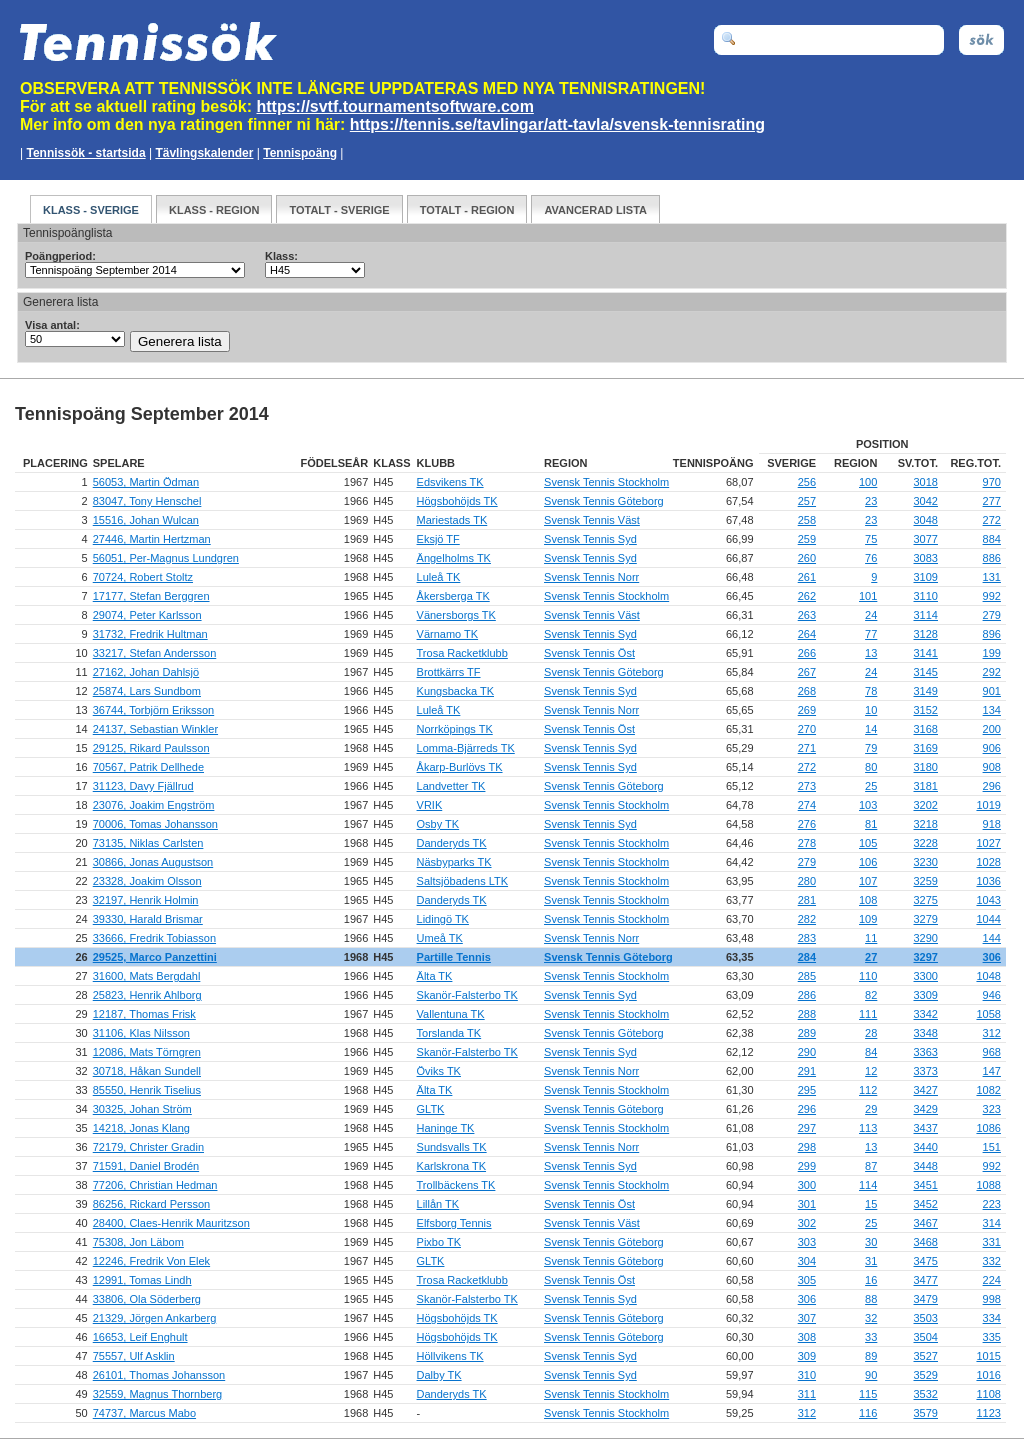 This screenshot has width=1024, height=1439. I want to click on 335, so click(992, 1337).